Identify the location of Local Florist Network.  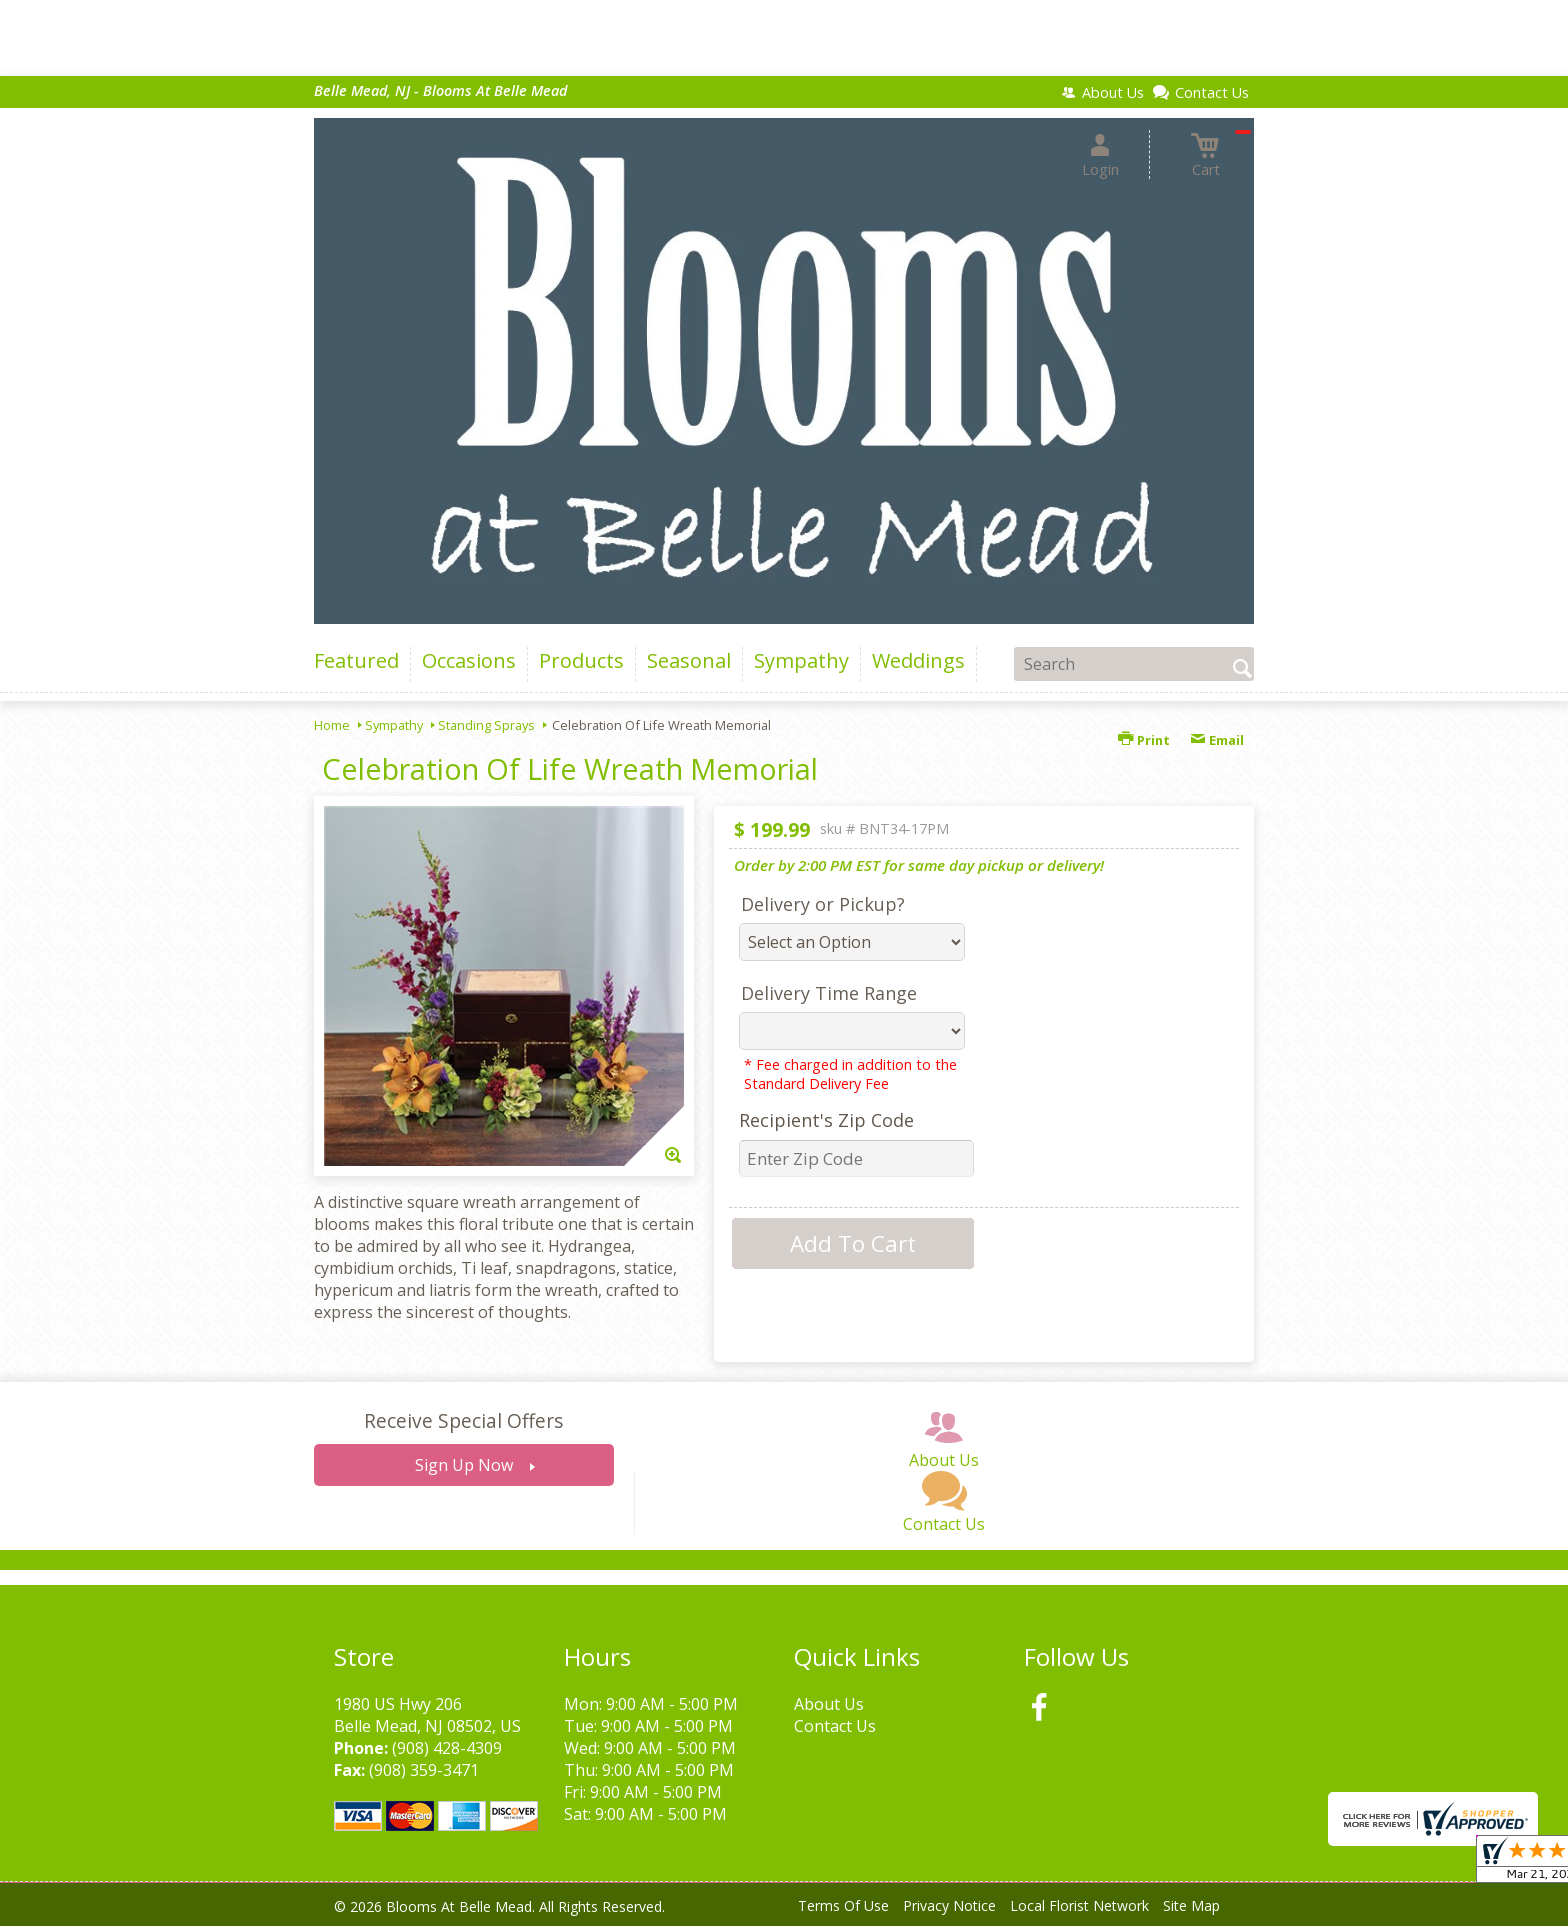
(1079, 1905).